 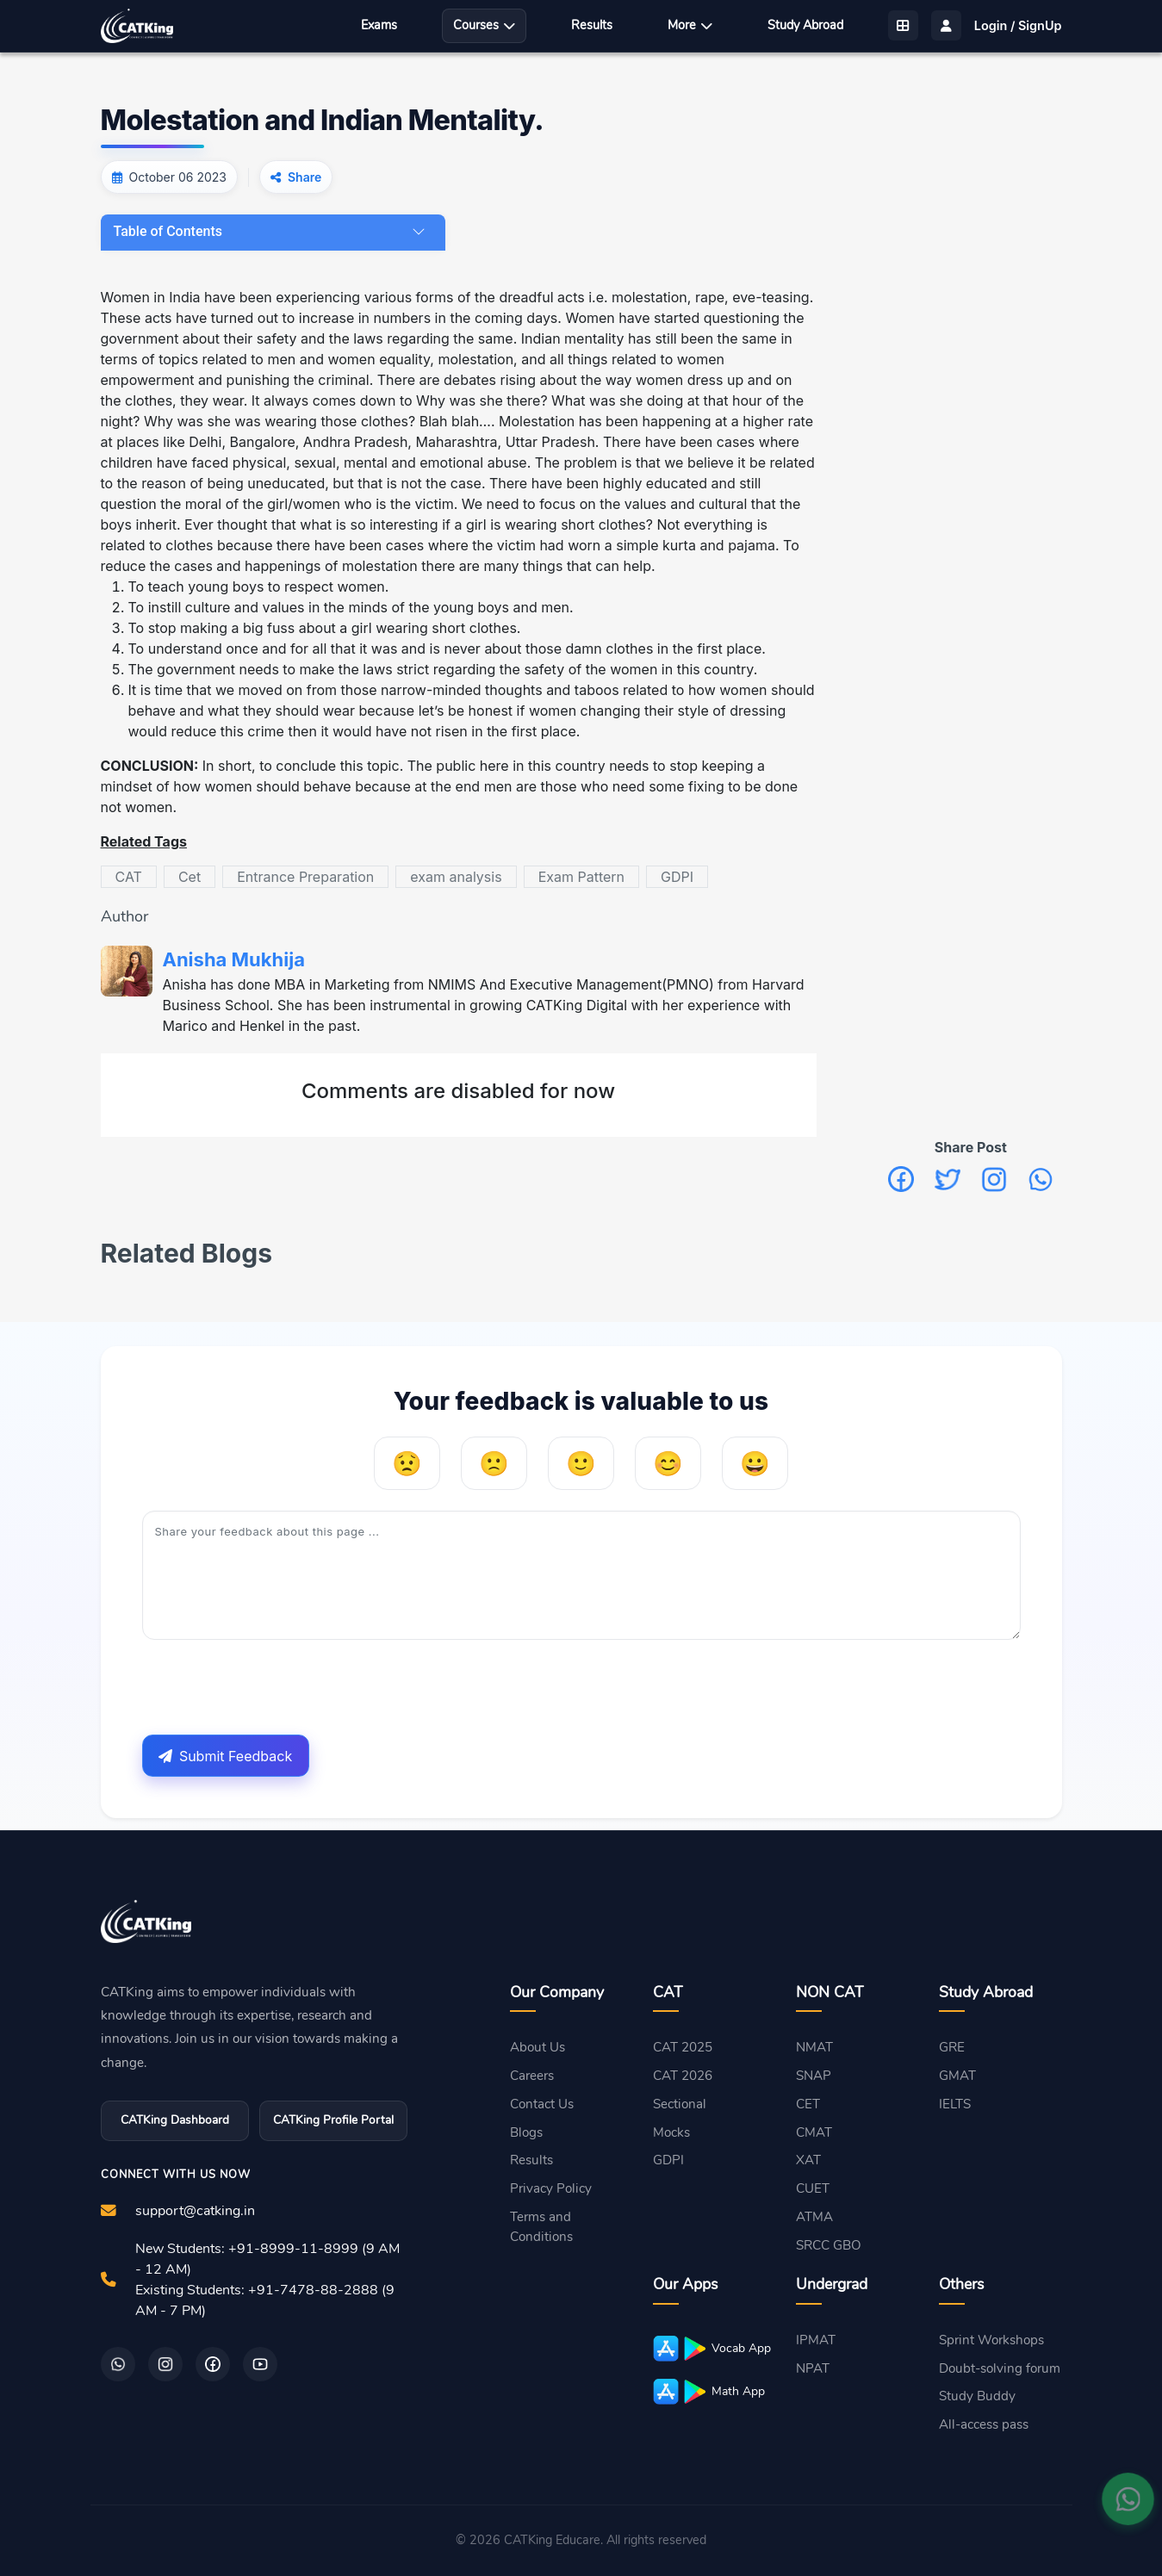 I want to click on Contact Us, so click(x=542, y=2104).